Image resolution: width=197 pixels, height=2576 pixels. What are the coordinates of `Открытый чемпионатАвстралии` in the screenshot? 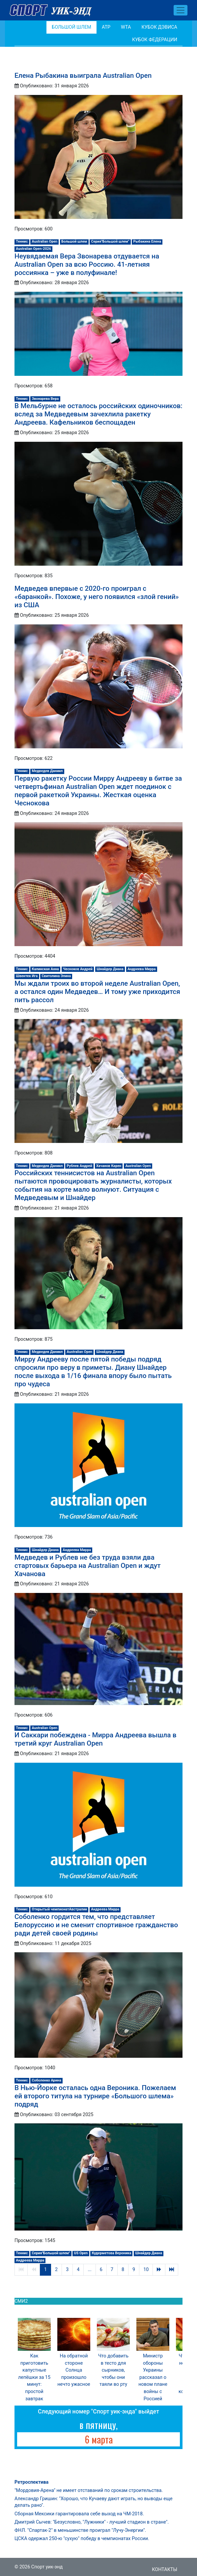 It's located at (59, 1909).